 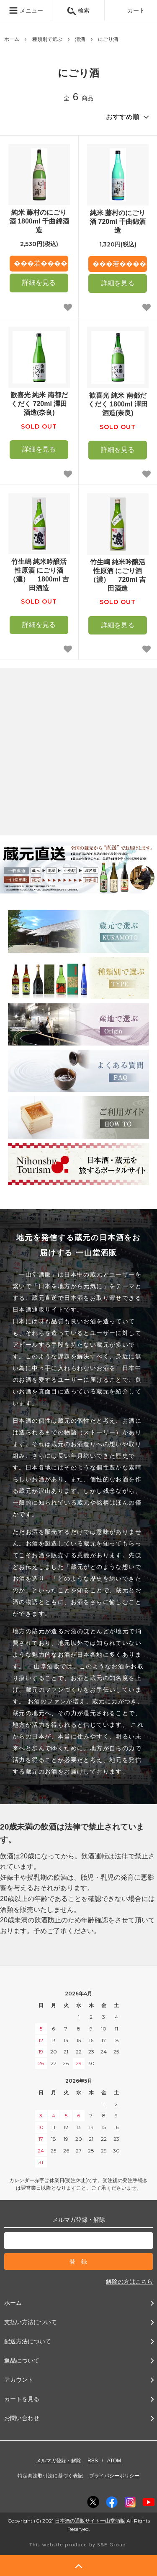 What do you see at coordinates (80, 39) in the screenshot?
I see `清酒` at bounding box center [80, 39].